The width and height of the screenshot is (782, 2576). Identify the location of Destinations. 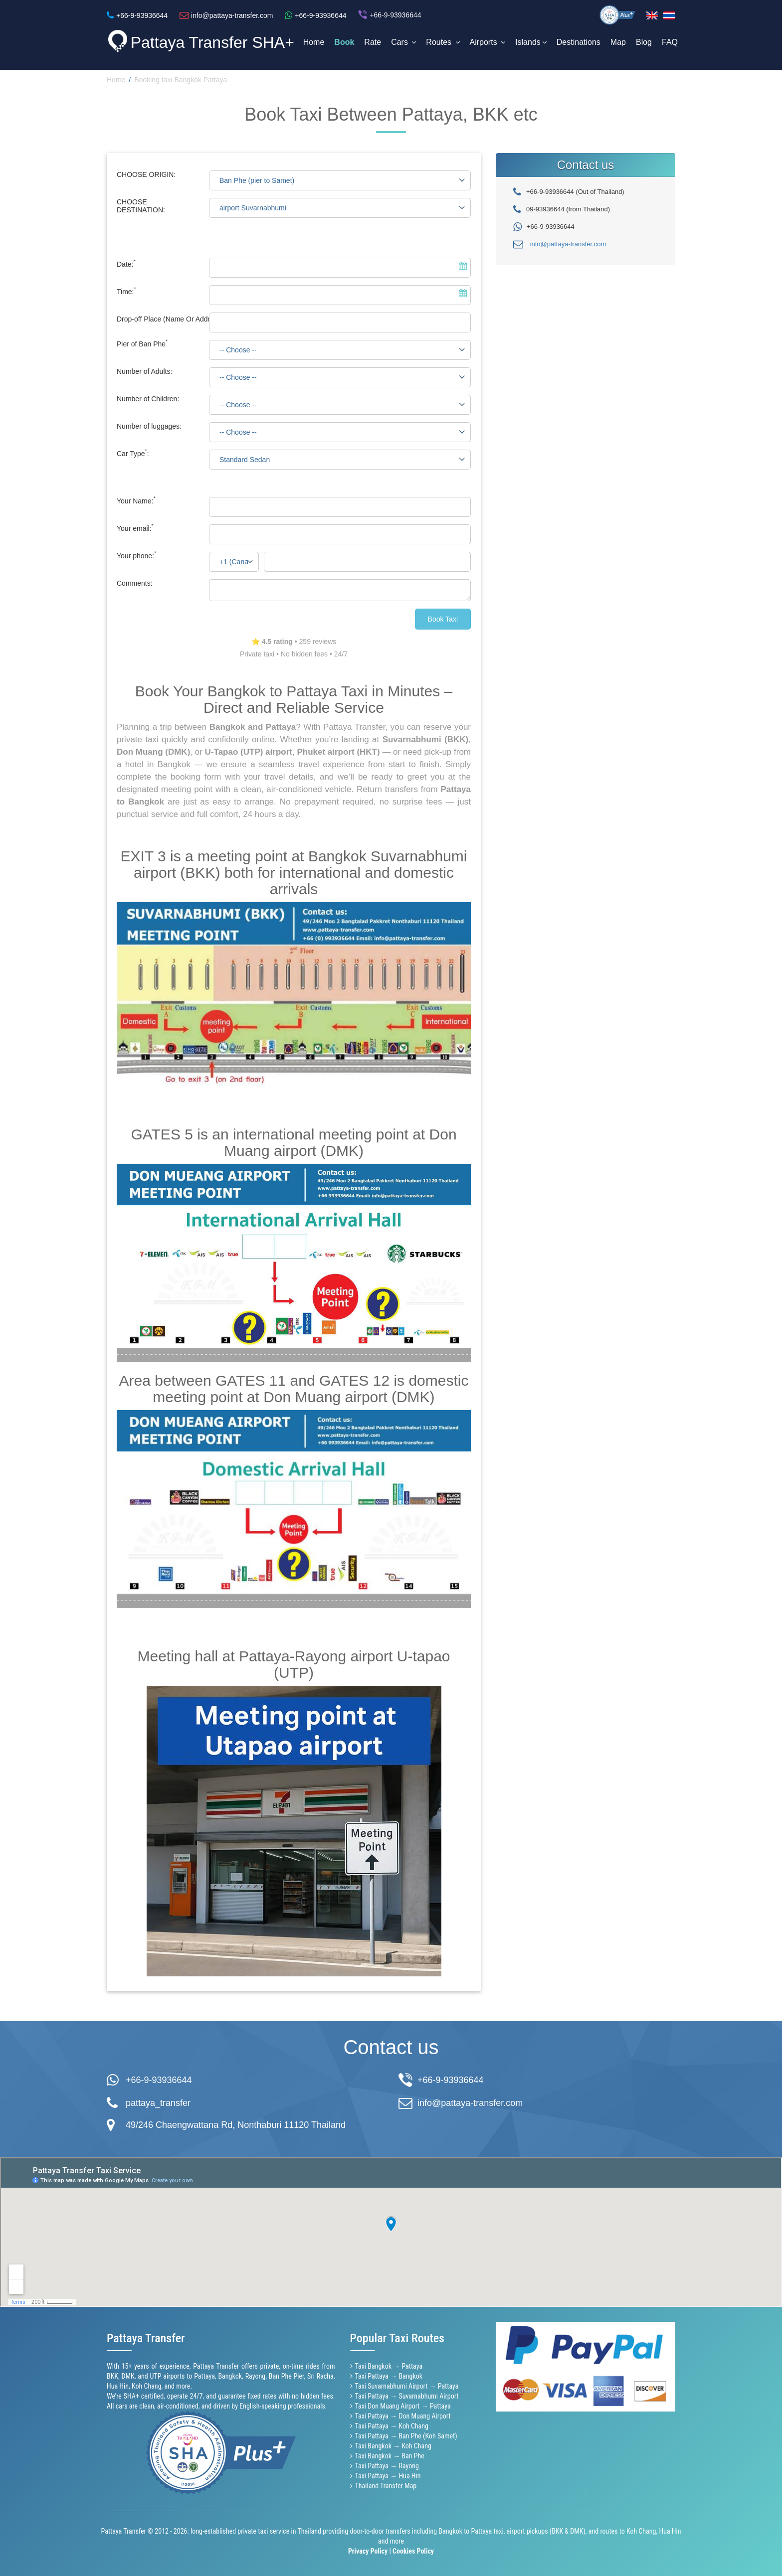
(578, 42).